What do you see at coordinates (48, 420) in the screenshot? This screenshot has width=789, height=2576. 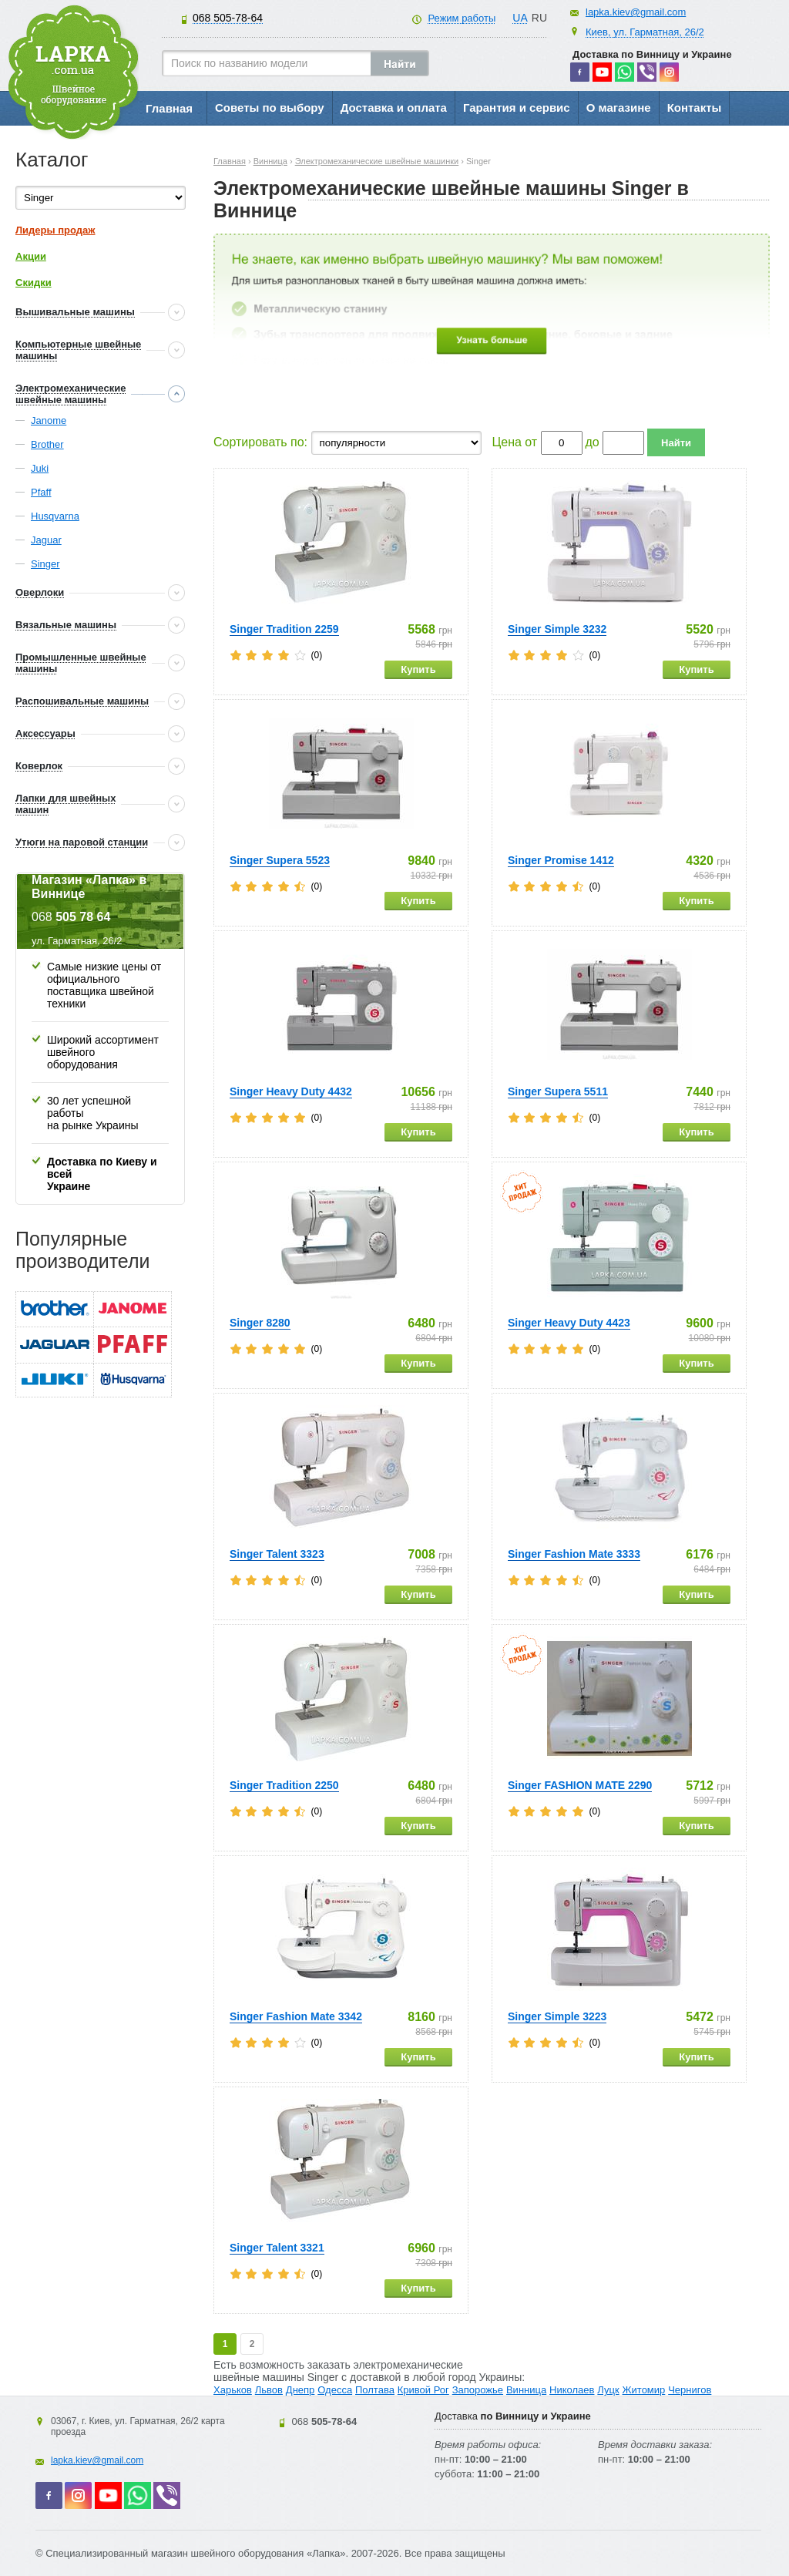 I see `Janome` at bounding box center [48, 420].